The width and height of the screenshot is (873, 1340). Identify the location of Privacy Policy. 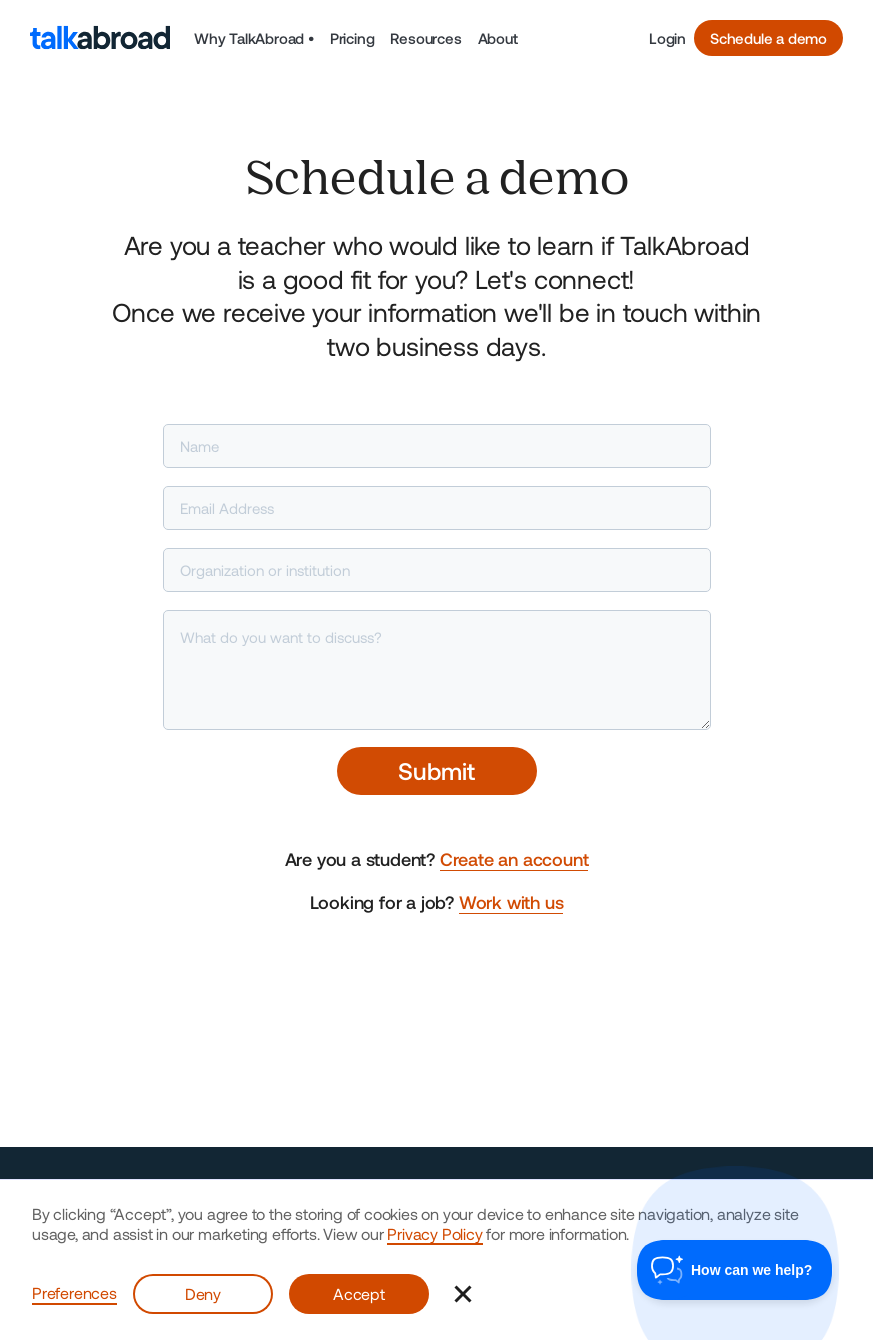
(434, 1233).